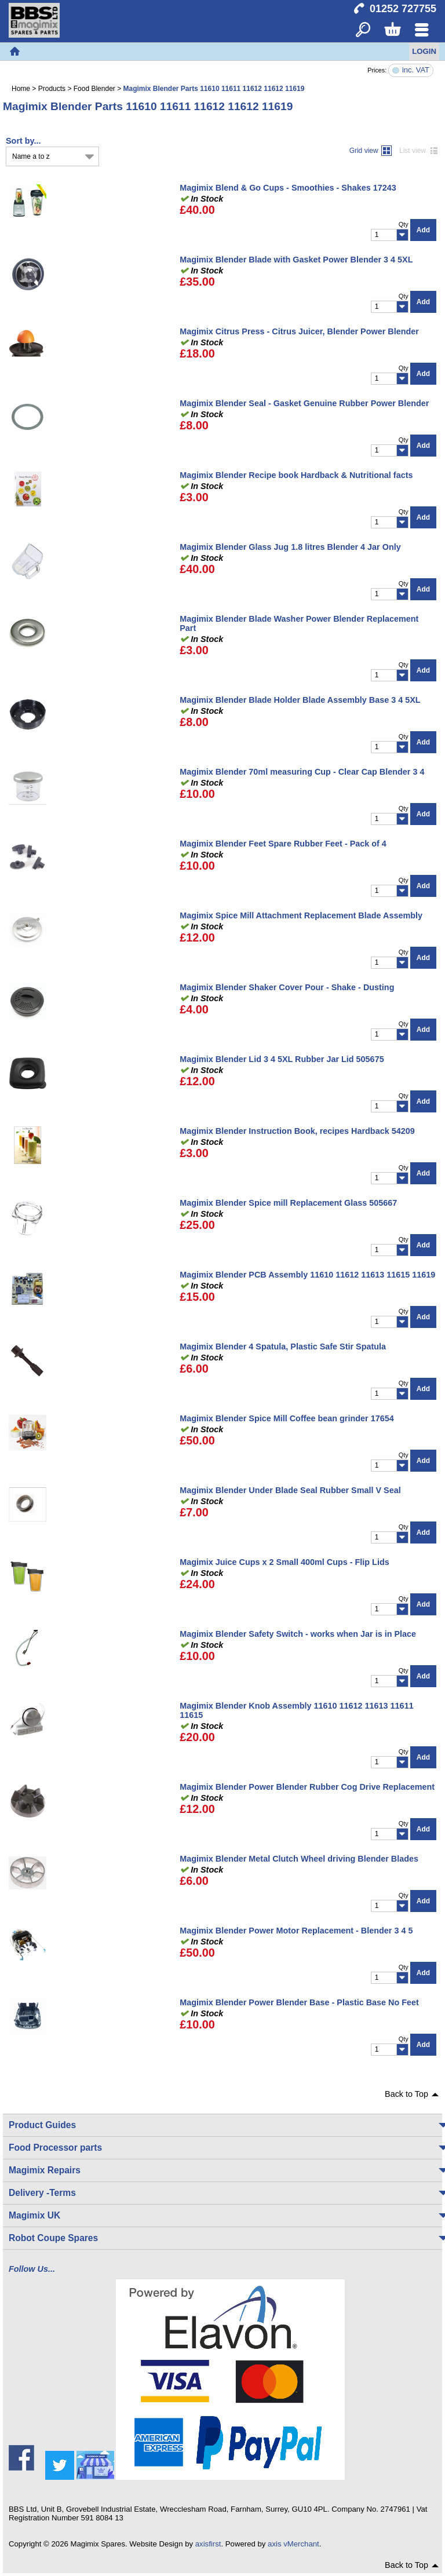  Describe the element at coordinates (392, 30) in the screenshot. I see `Basket` at that location.